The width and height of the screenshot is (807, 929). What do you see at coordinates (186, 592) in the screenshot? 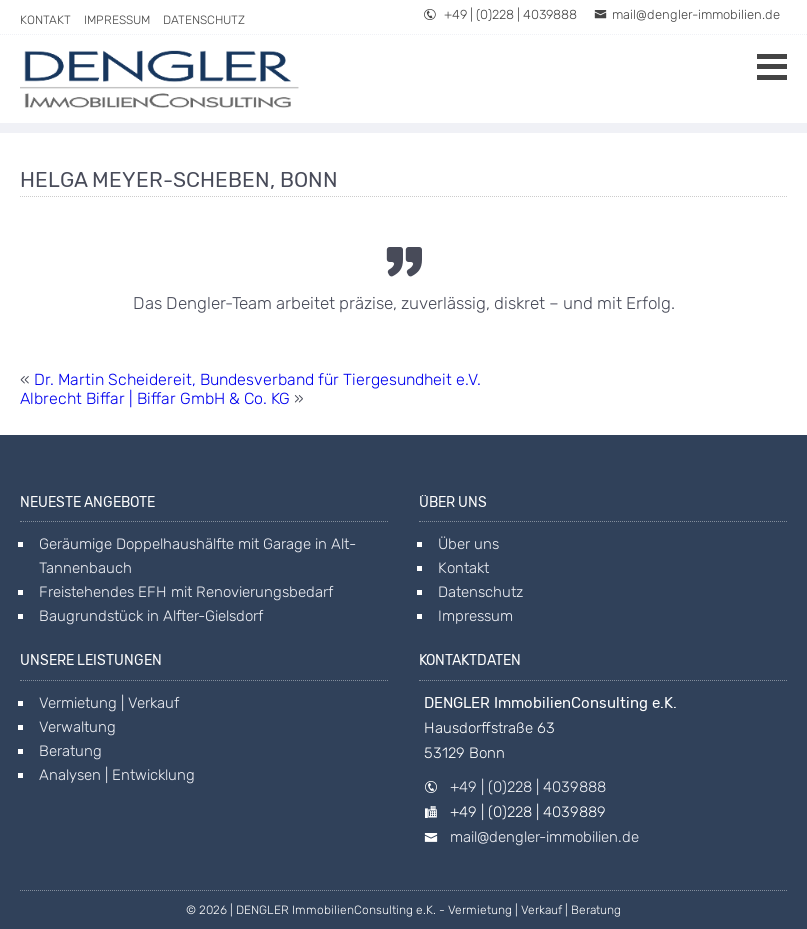
I see `Freistehendes EFH mit Renovierungsbedarf` at bounding box center [186, 592].